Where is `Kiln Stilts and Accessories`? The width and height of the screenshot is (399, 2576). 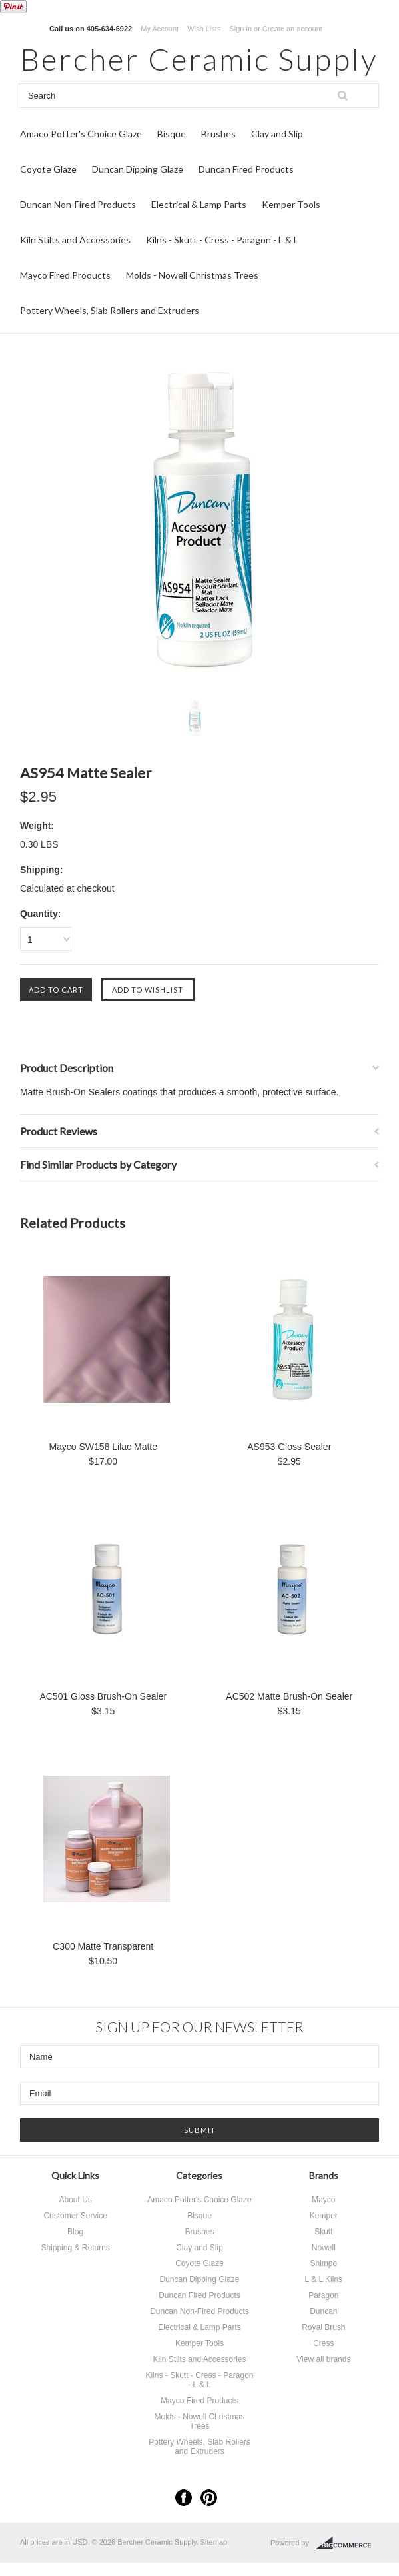
Kiln Stilts and Accessories is located at coordinates (75, 239).